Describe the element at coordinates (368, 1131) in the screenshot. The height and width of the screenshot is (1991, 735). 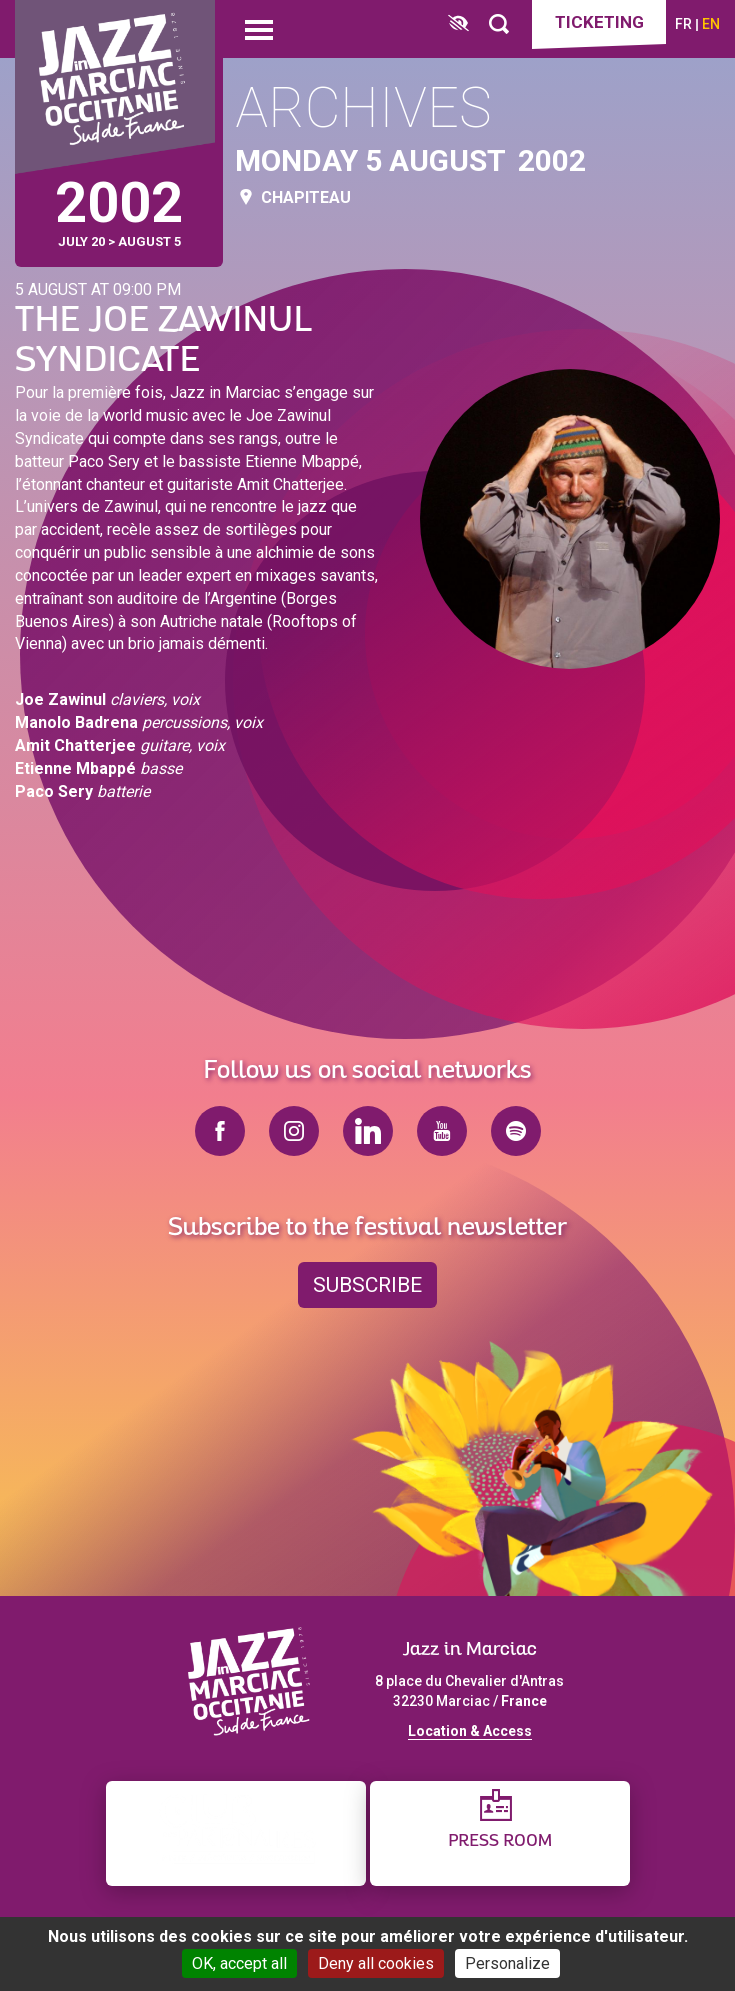
I see `linkedin` at that location.